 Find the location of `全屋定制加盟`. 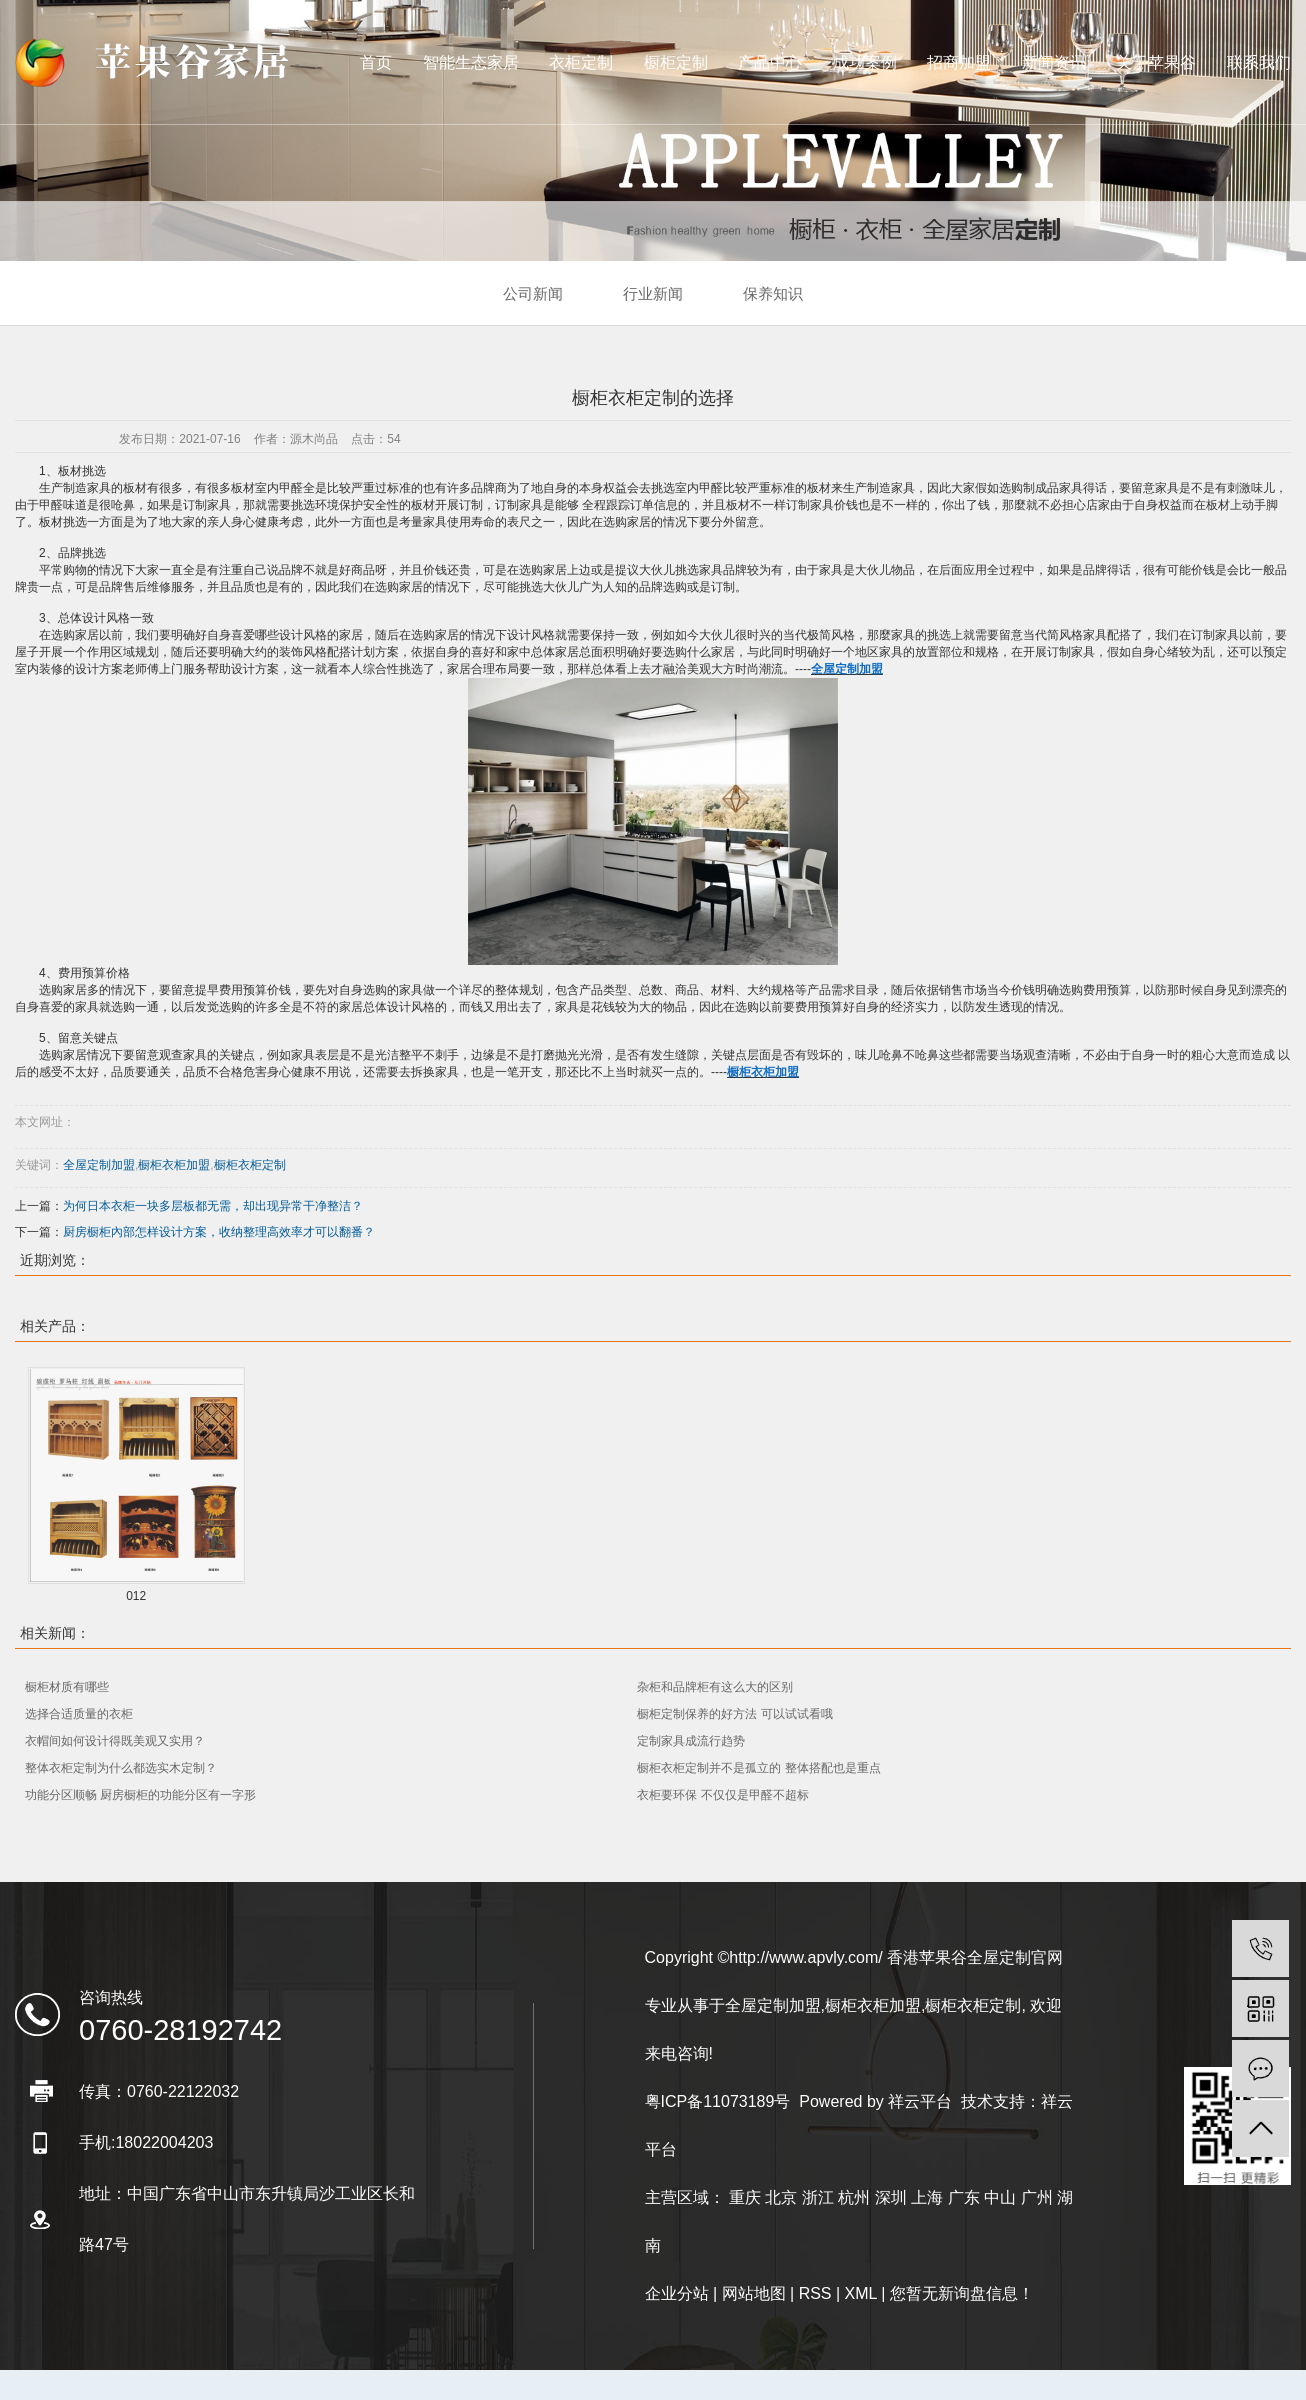

全屋定制加盟 is located at coordinates (99, 1165).